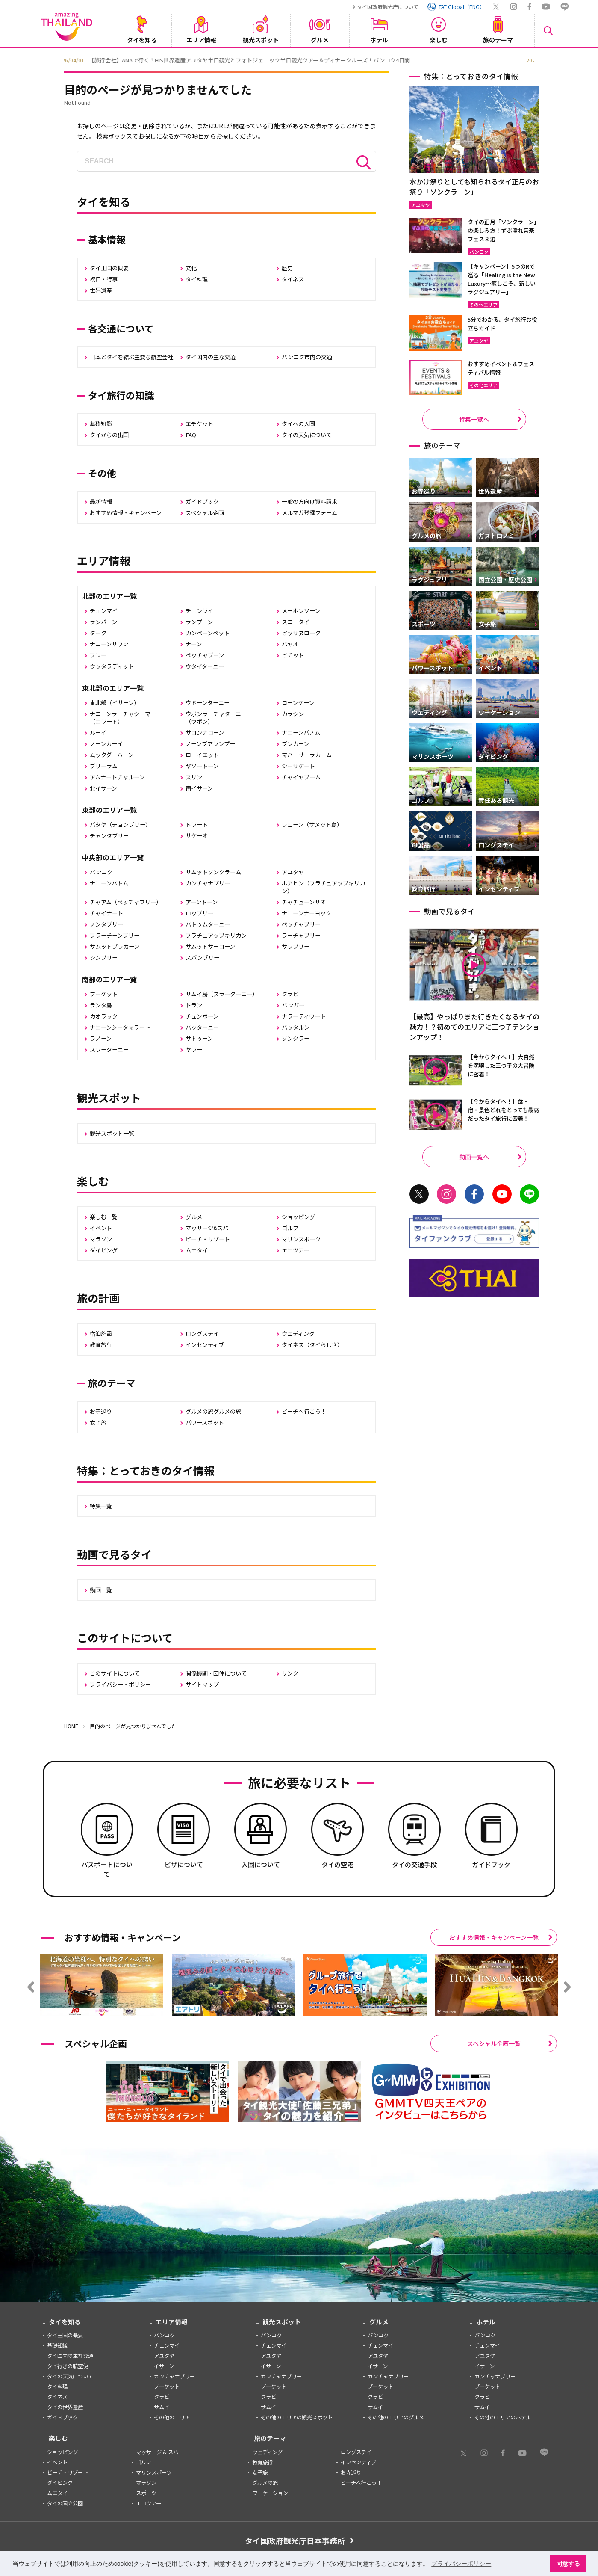  What do you see at coordinates (216, 1673) in the screenshot?
I see `関係機関・団体について` at bounding box center [216, 1673].